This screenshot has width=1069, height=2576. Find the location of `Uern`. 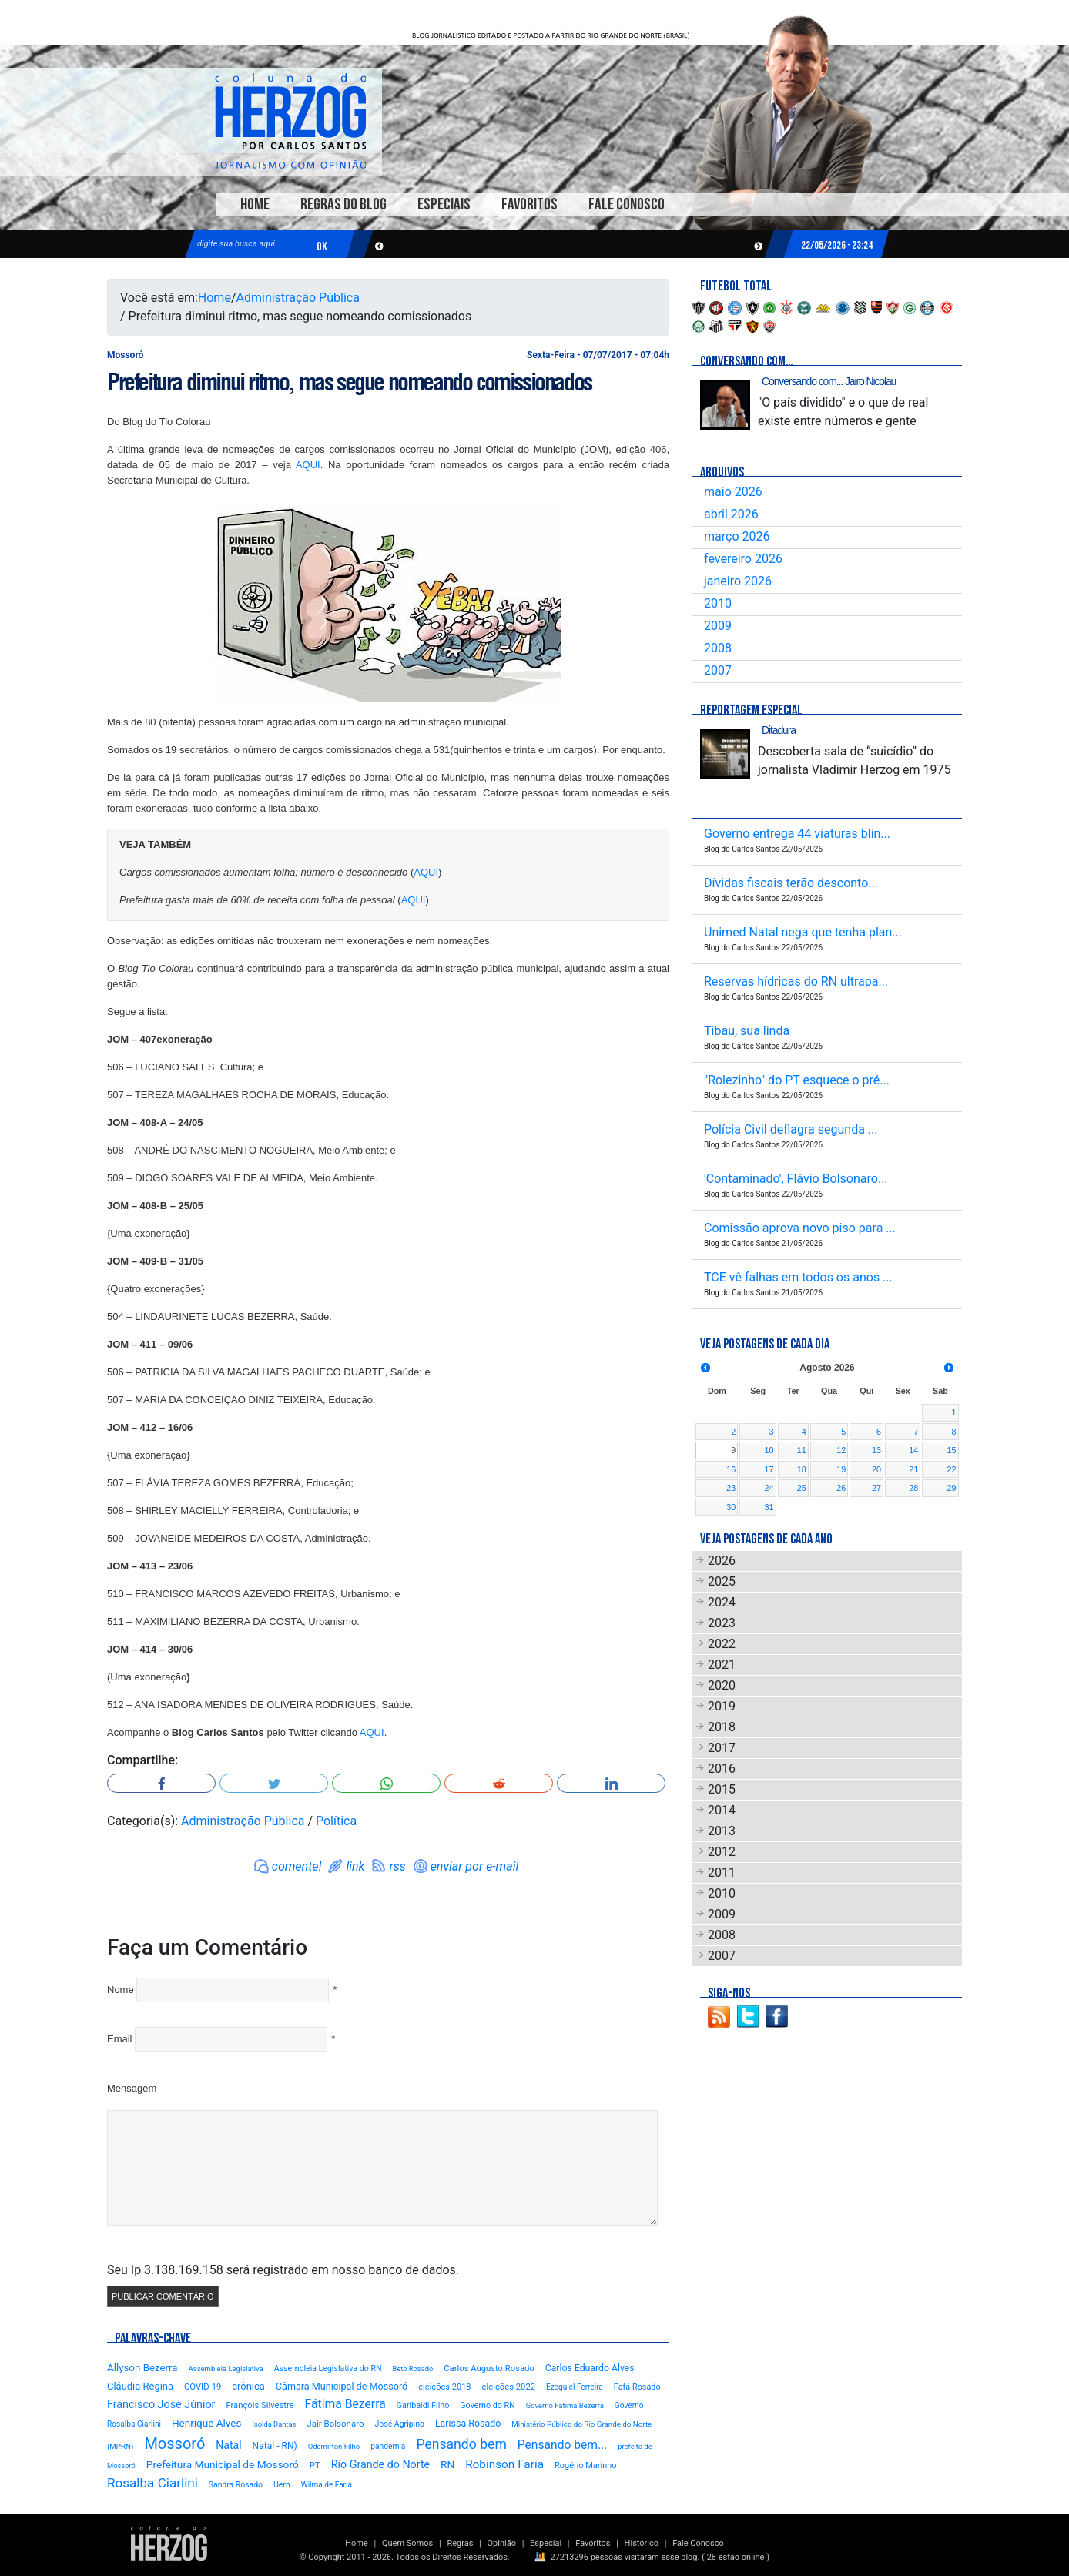

Uern is located at coordinates (281, 2485).